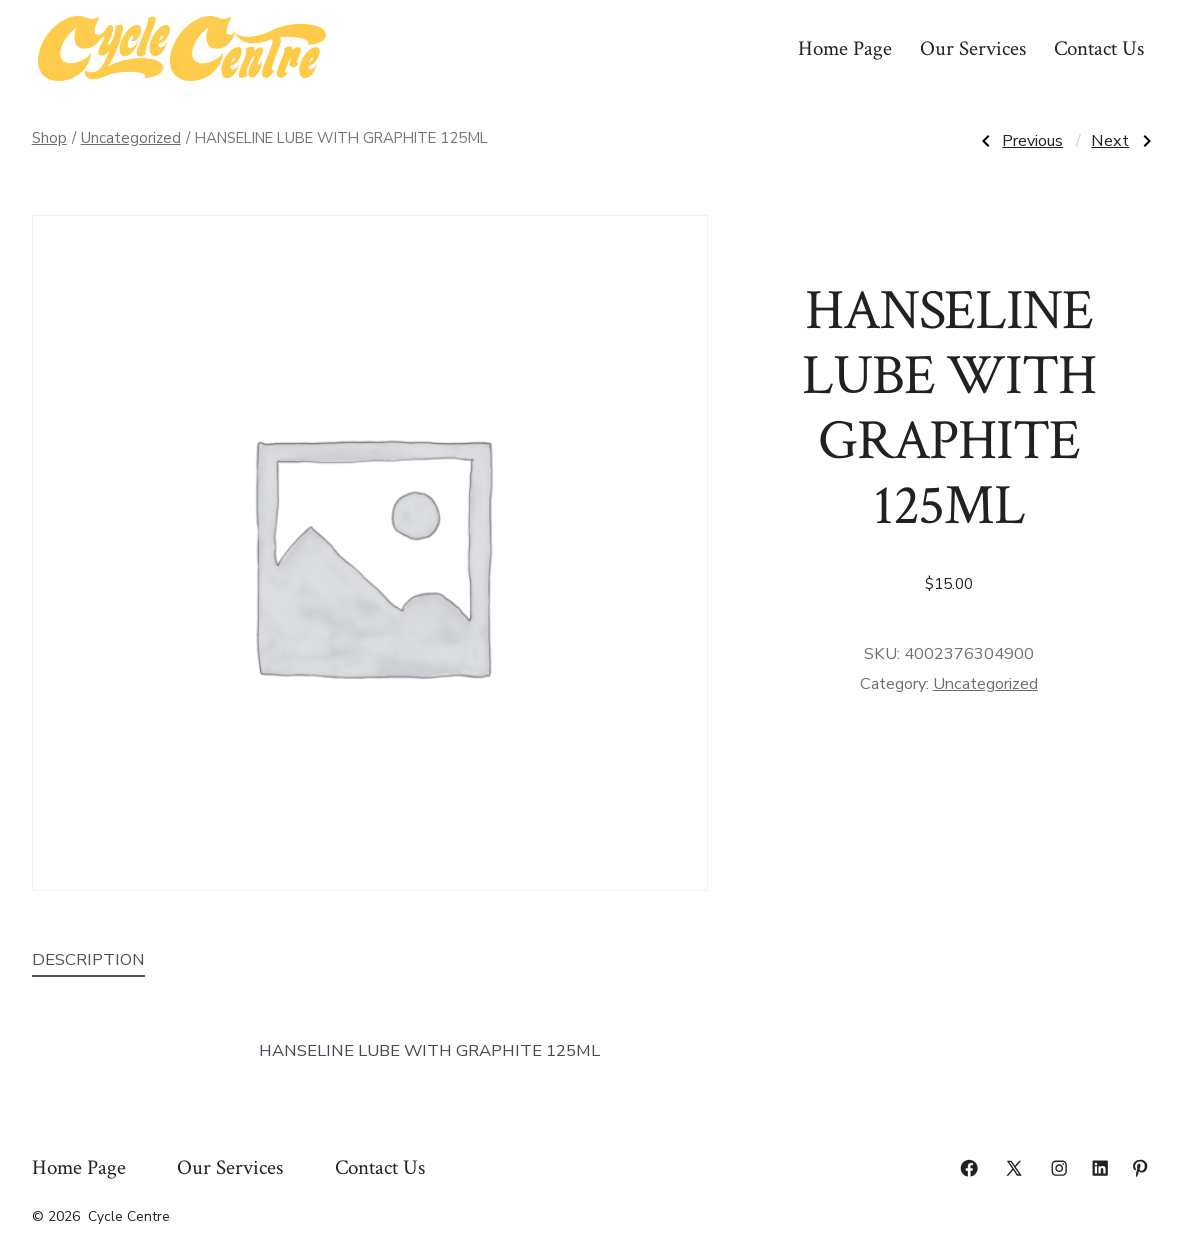 The width and height of the screenshot is (1190, 1256). What do you see at coordinates (1140, 1168) in the screenshot?
I see `[Open Pinterest in a new tab]` at bounding box center [1140, 1168].